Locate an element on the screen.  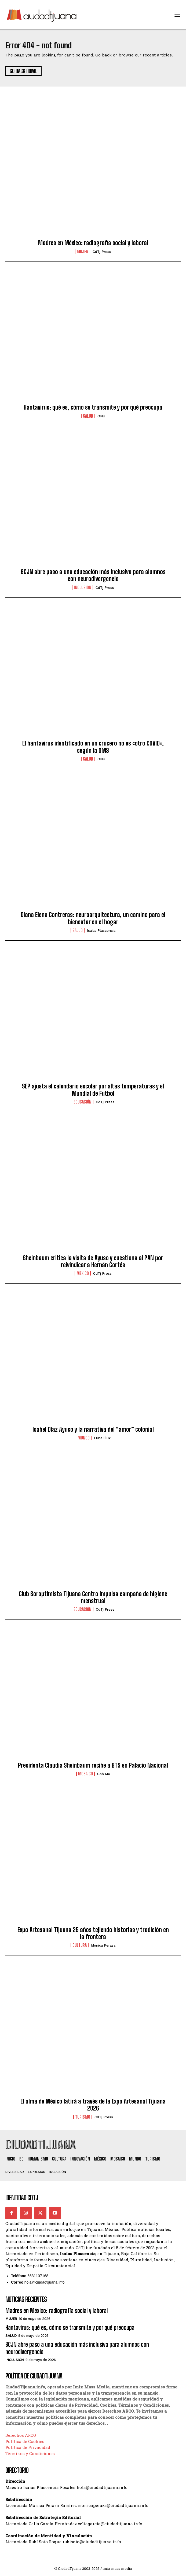
Educación is located at coordinates (83, 1102).